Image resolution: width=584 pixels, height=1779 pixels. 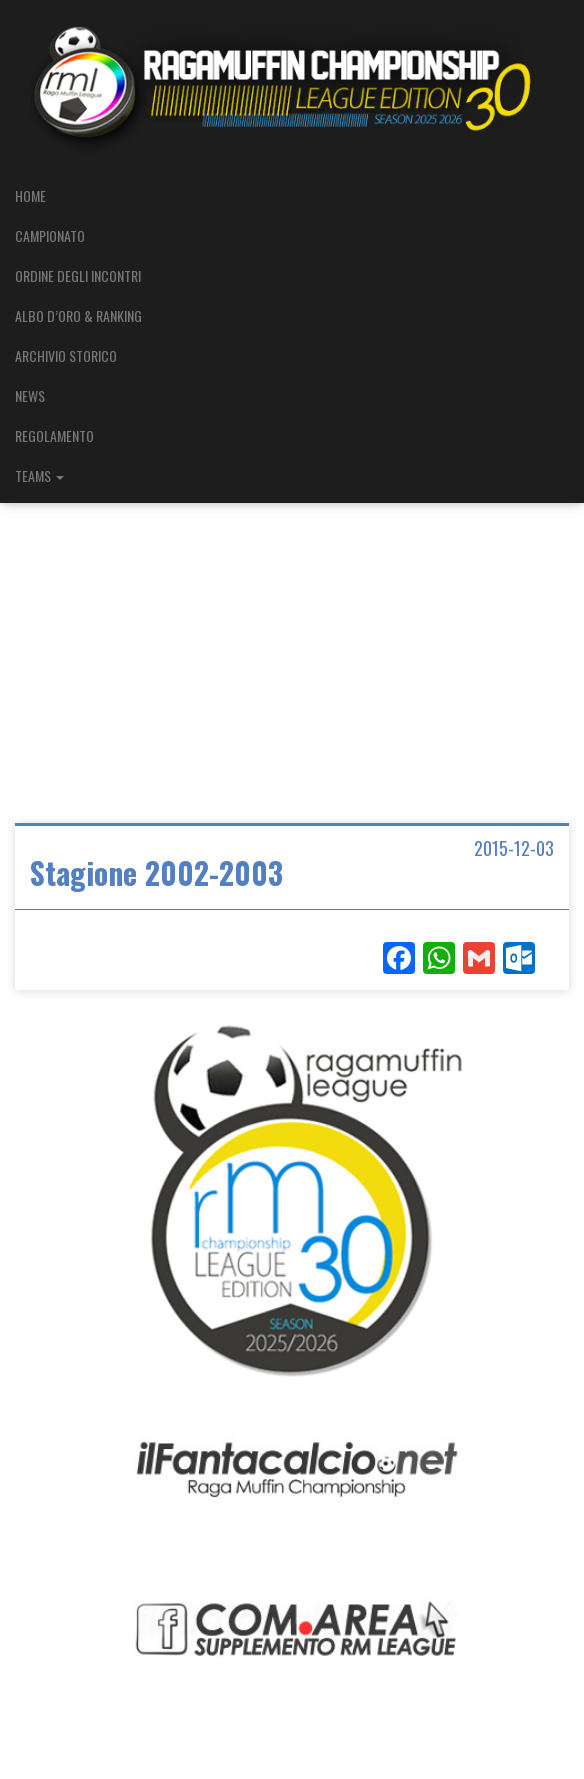 What do you see at coordinates (66, 355) in the screenshot?
I see `ARCHIVIO STORICO` at bounding box center [66, 355].